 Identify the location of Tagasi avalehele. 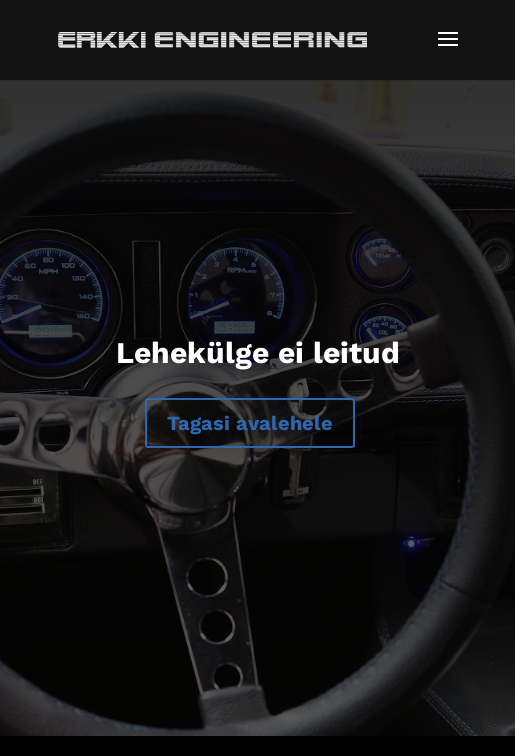
(250, 423).